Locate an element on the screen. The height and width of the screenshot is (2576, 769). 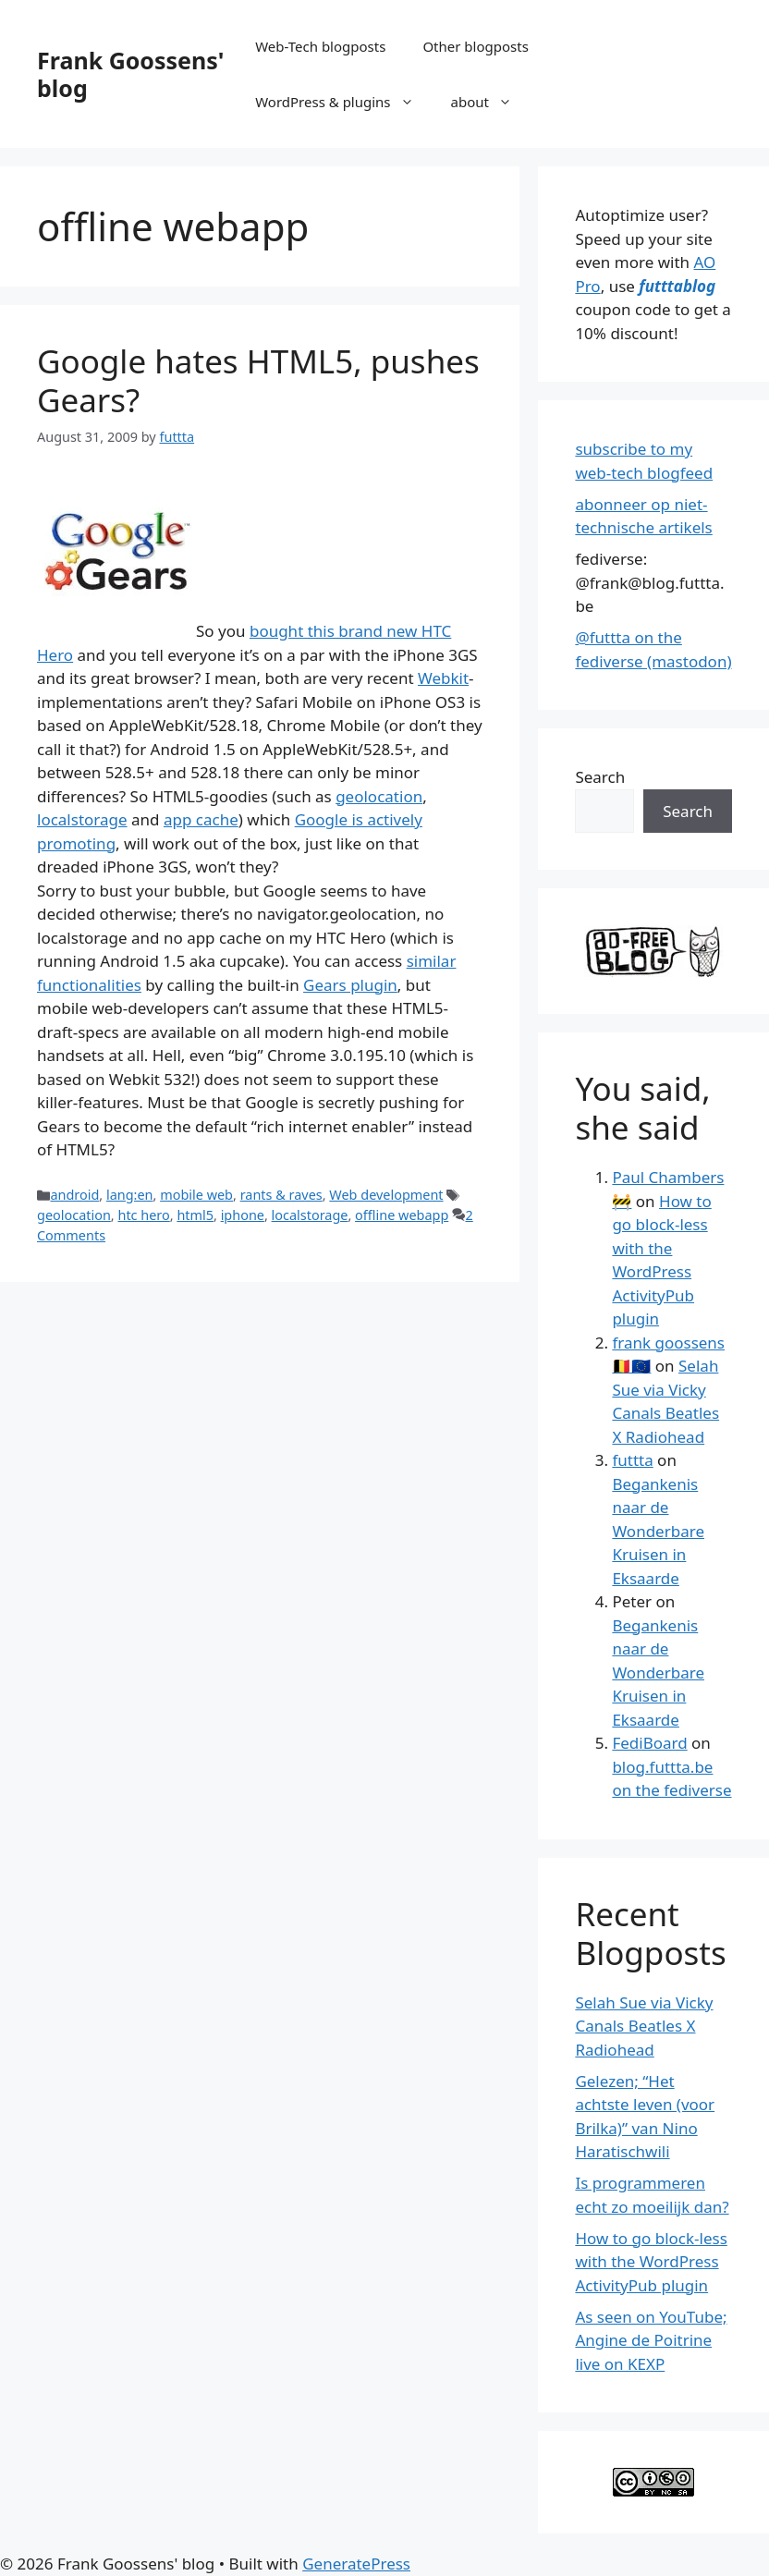
Web development is located at coordinates (386, 1194).